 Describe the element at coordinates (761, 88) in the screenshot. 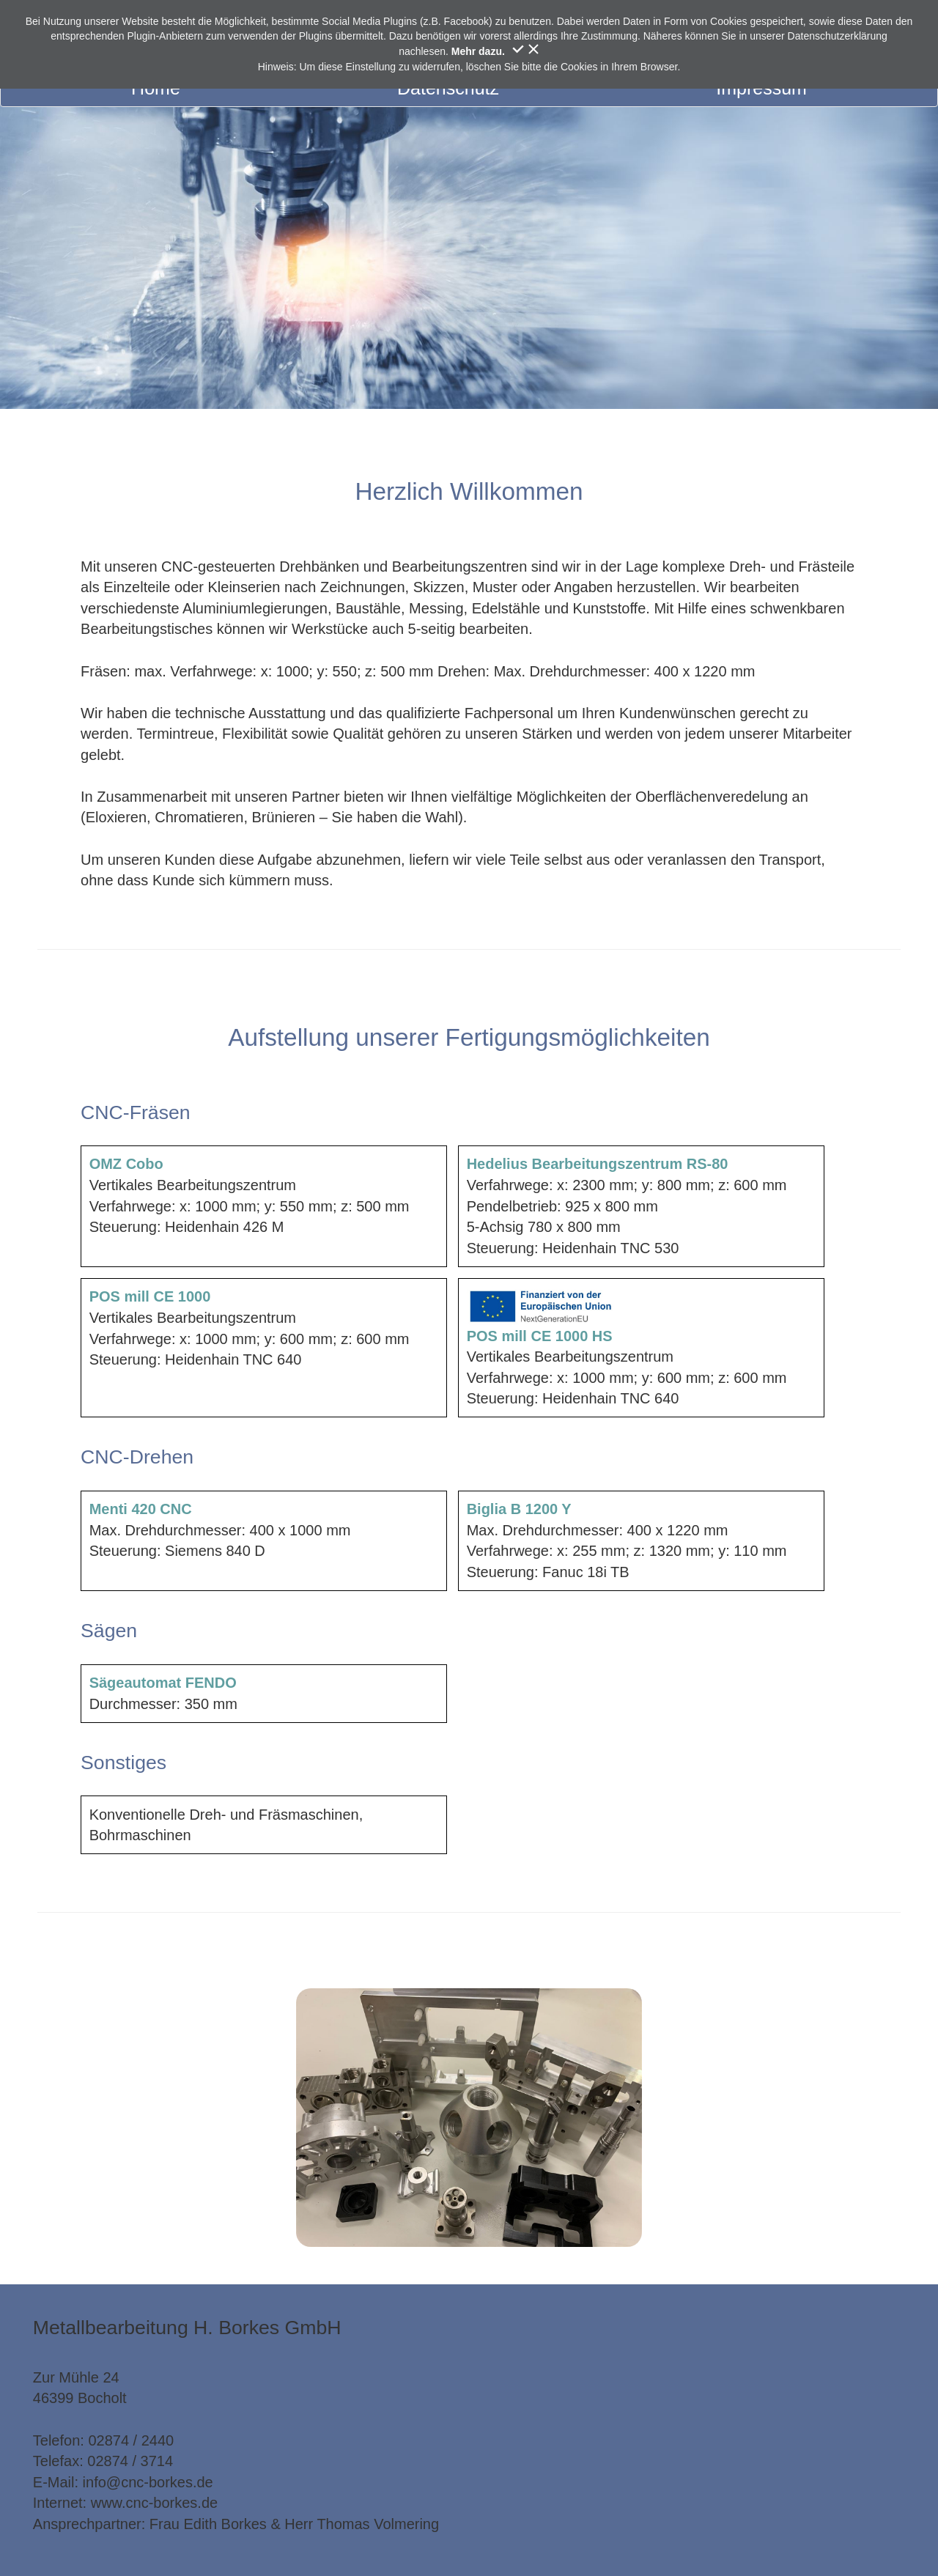

I see `Impressum` at that location.